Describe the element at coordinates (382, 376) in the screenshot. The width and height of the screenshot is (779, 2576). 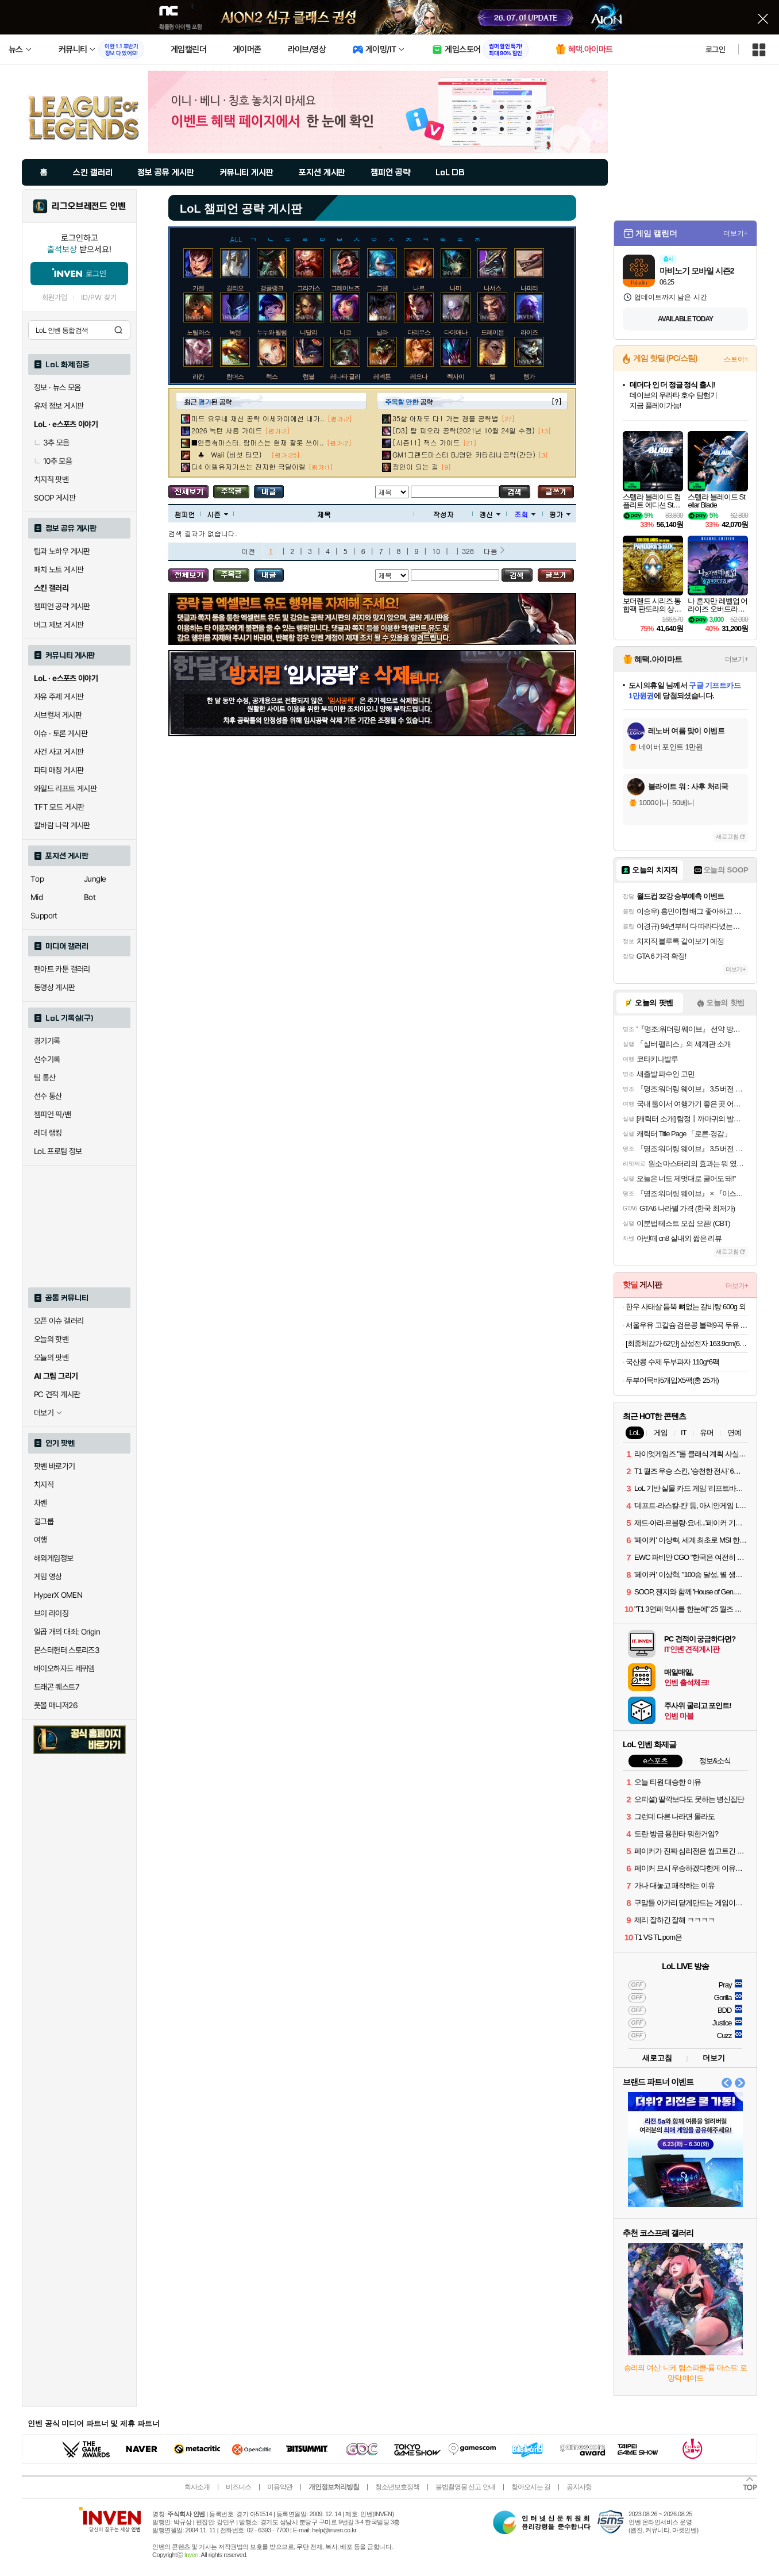
I see `레넥톤` at that location.